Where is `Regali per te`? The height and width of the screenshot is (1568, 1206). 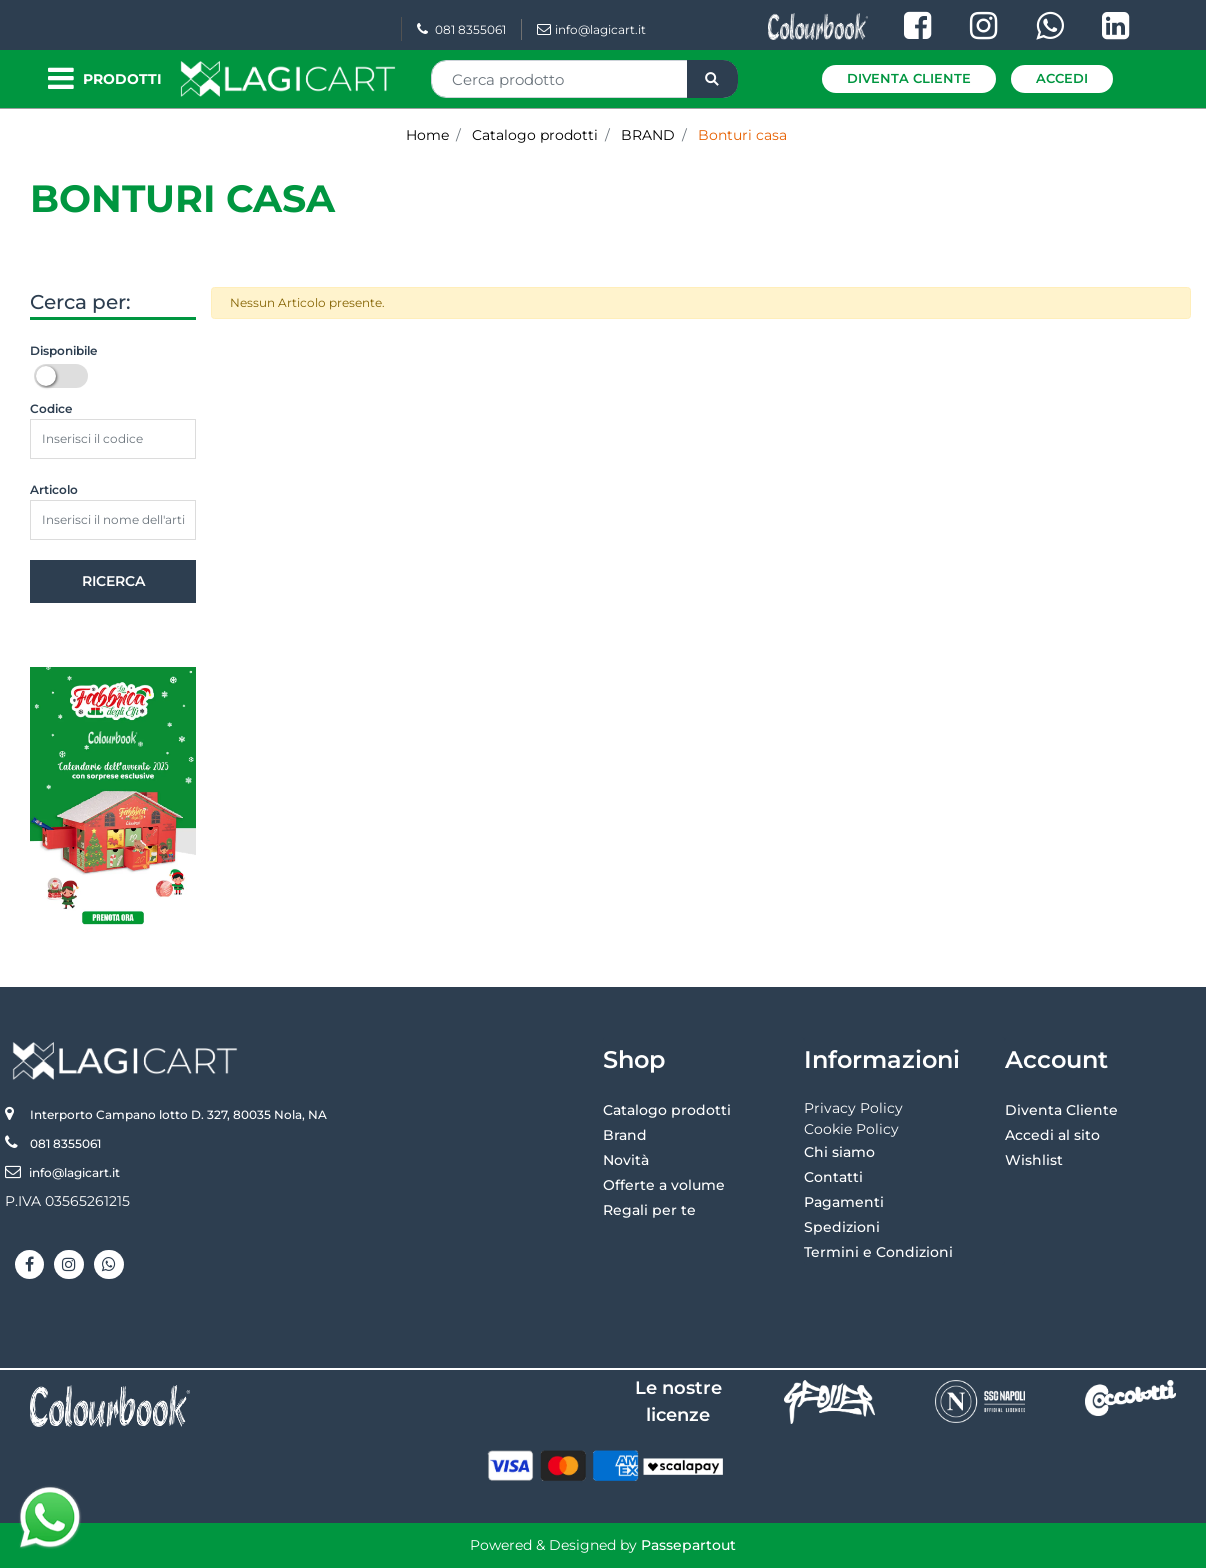 Regali per te is located at coordinates (649, 1210).